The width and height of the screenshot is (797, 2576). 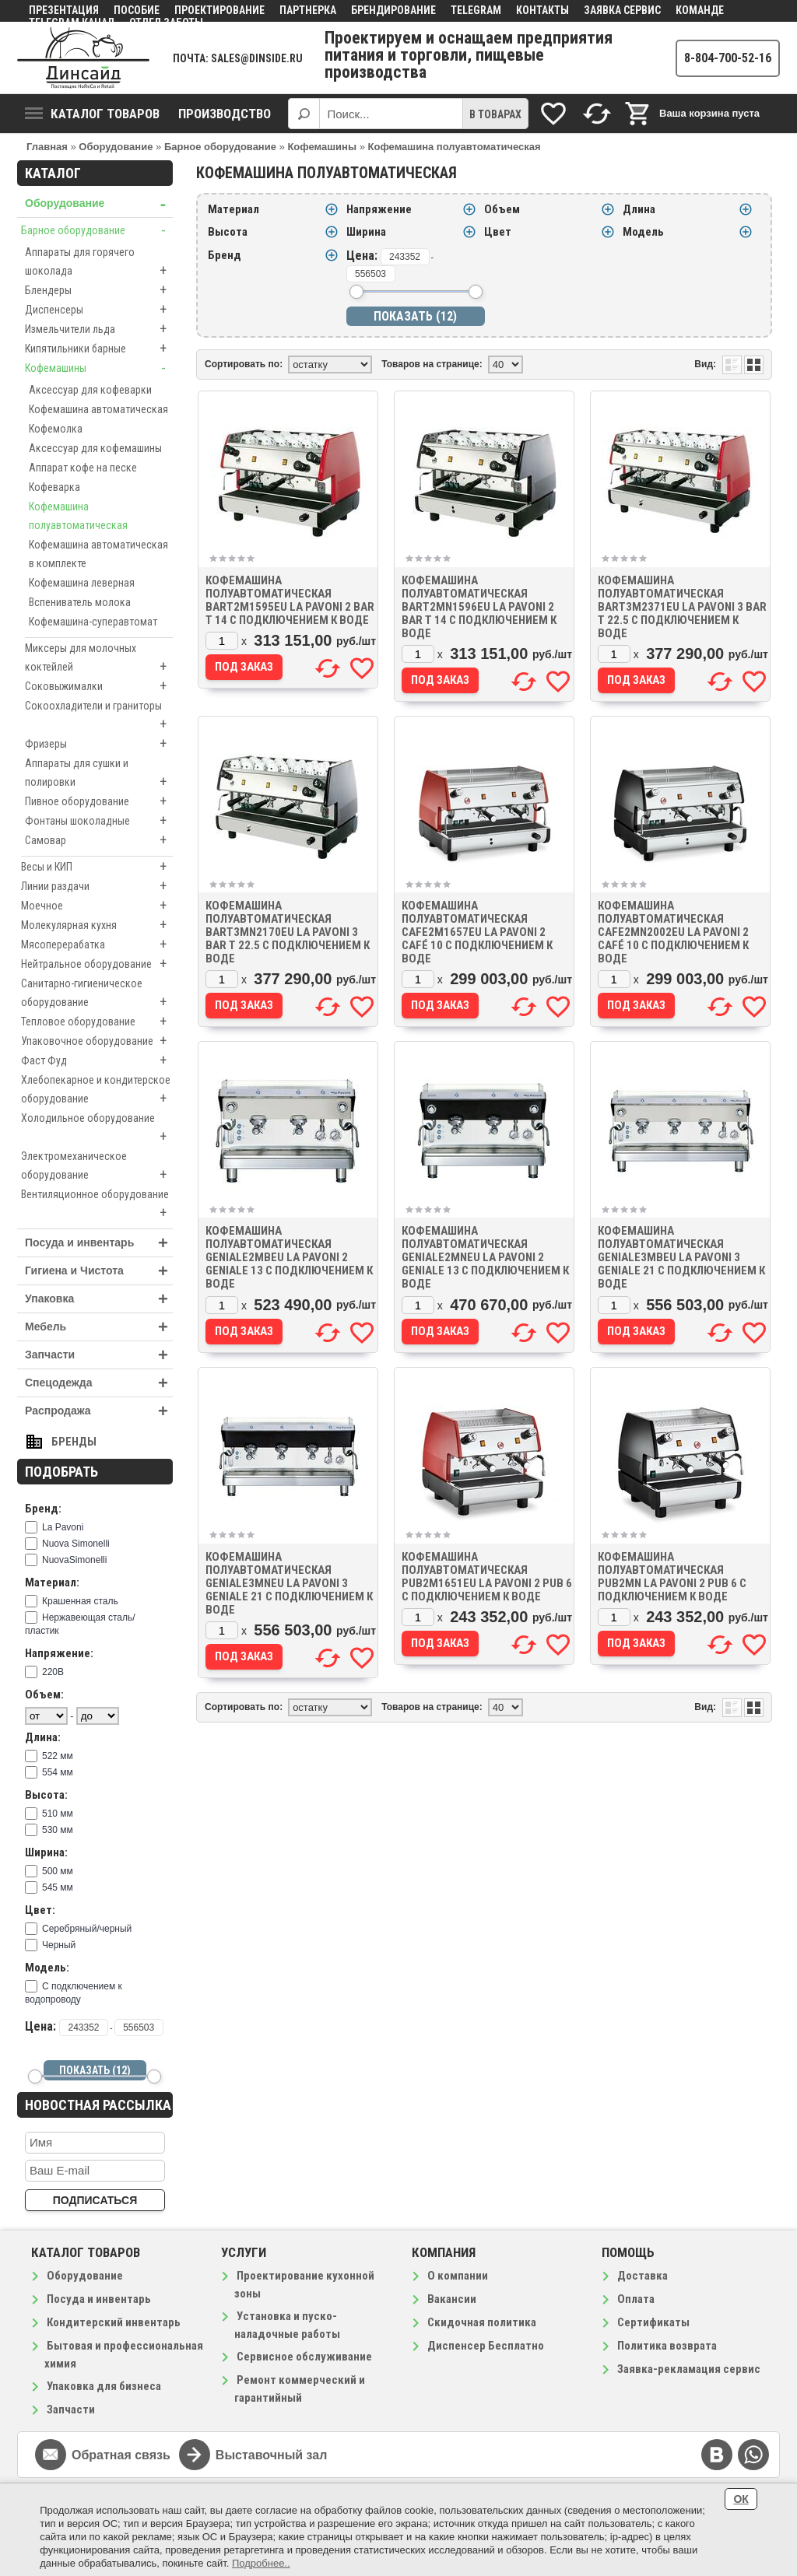 I want to click on Блендеры, so click(x=99, y=290).